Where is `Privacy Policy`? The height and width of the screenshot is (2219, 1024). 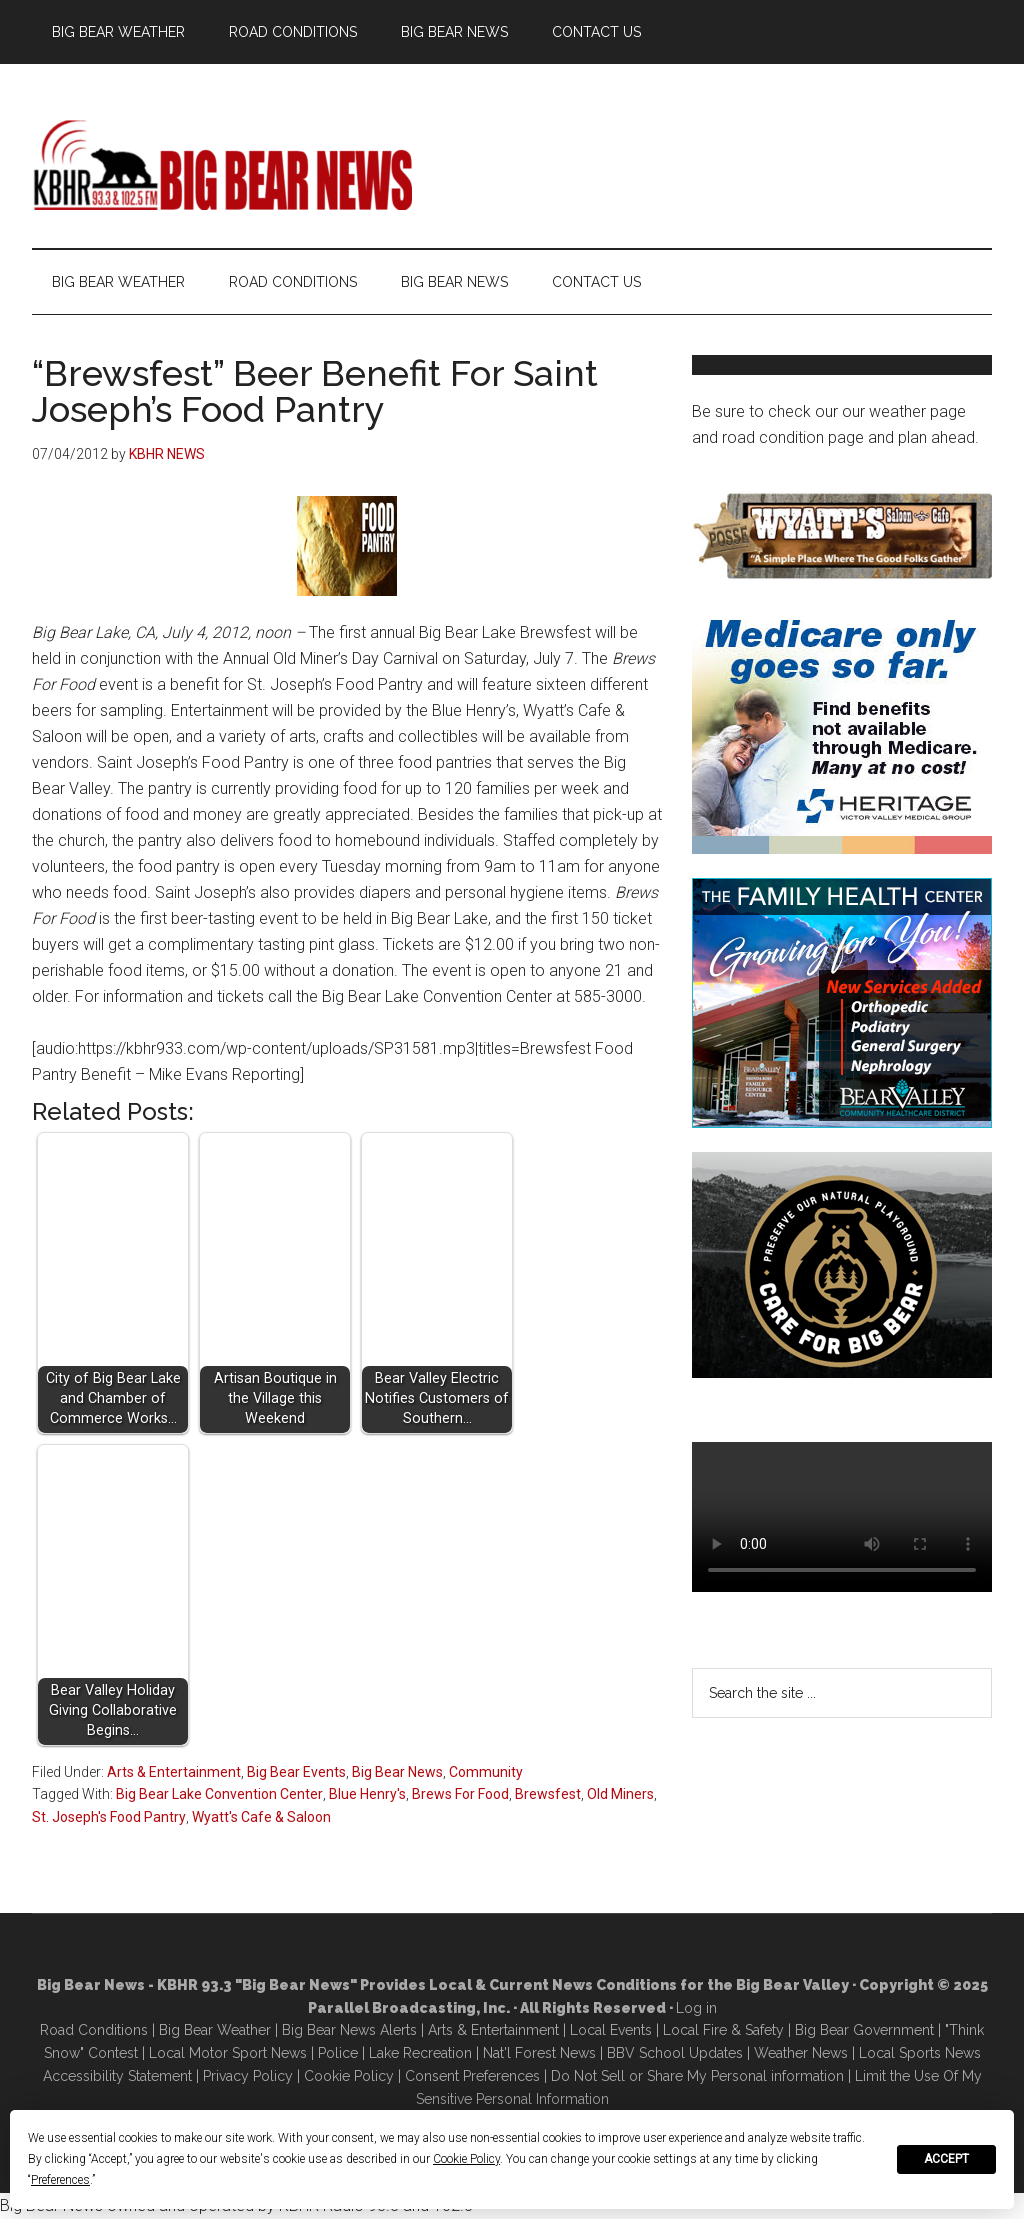
Privacy Policy is located at coordinates (248, 2076).